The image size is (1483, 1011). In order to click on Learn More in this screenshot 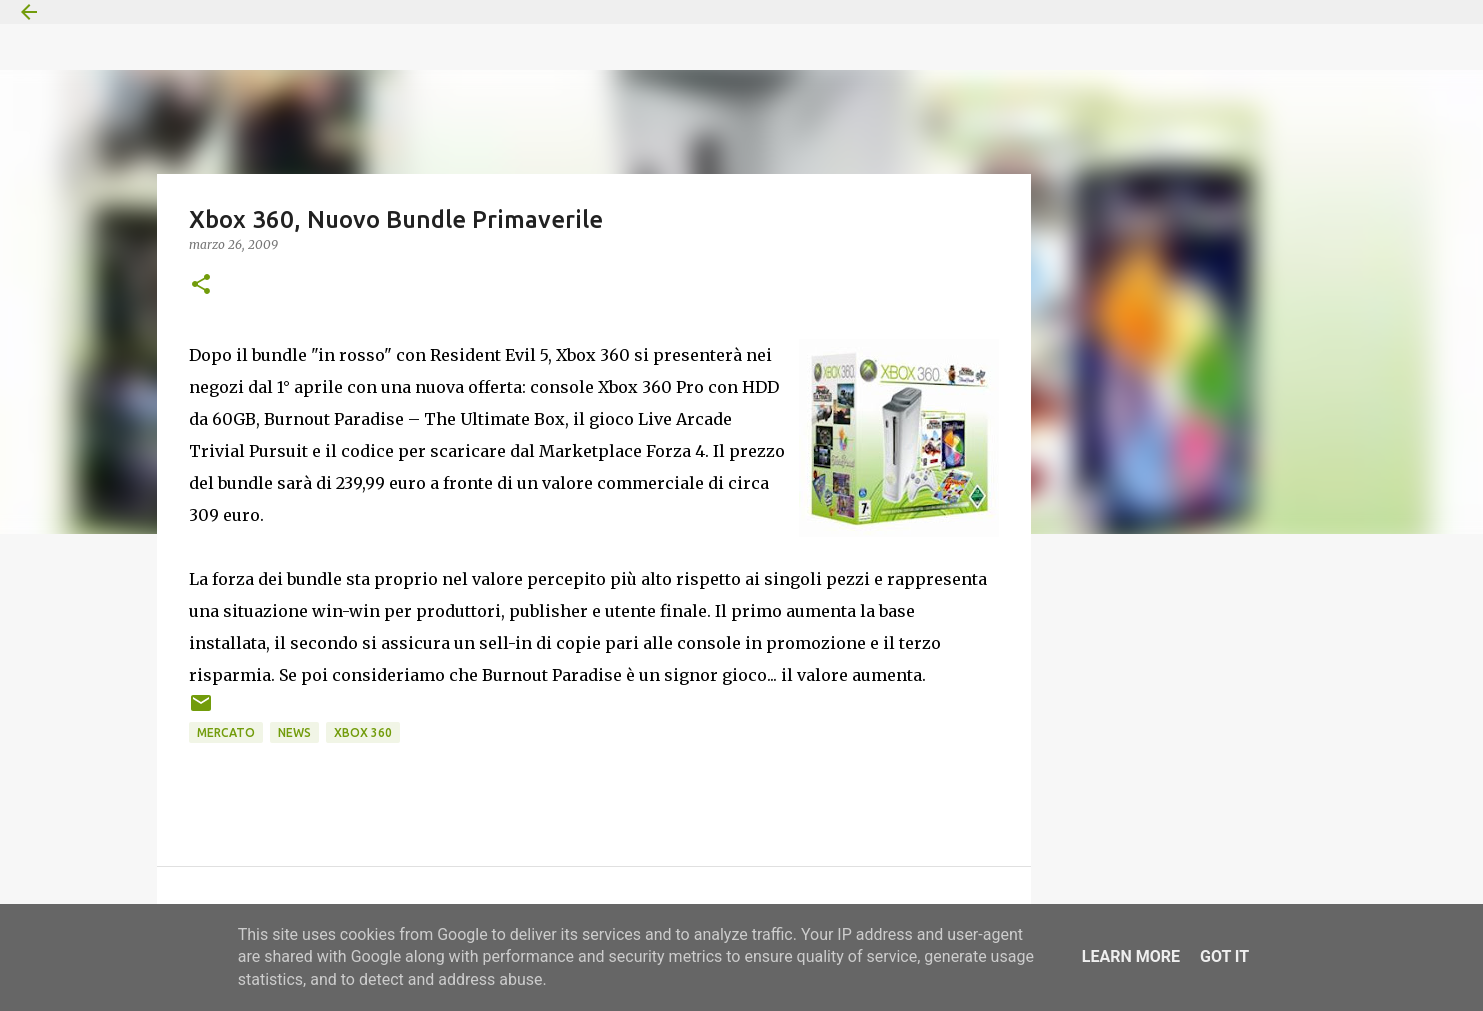, I will do `click(1131, 956)`.